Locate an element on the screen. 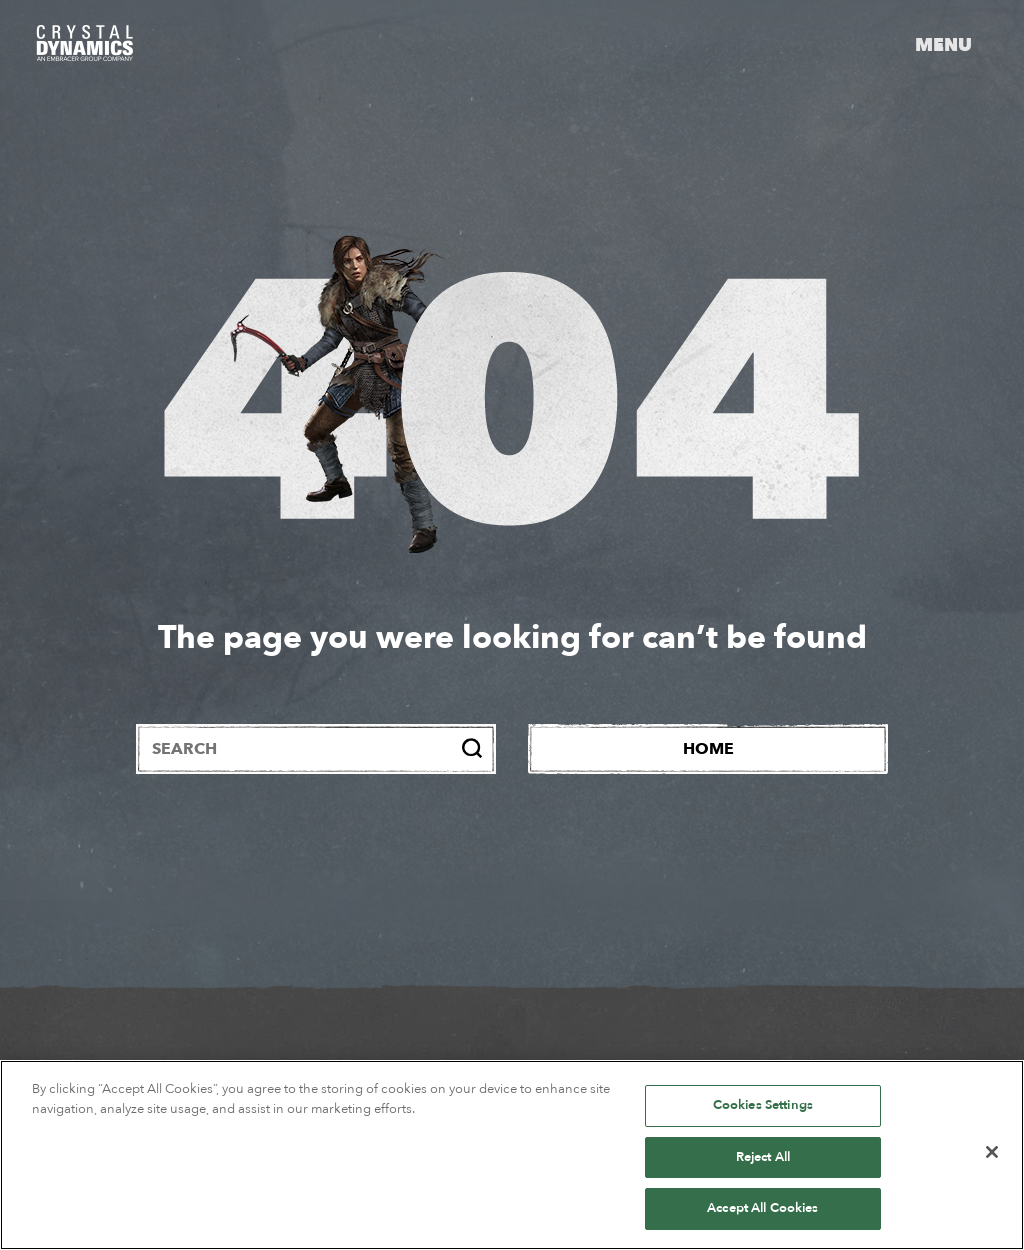 The height and width of the screenshot is (1250, 1024). [Search] is located at coordinates (472, 748).